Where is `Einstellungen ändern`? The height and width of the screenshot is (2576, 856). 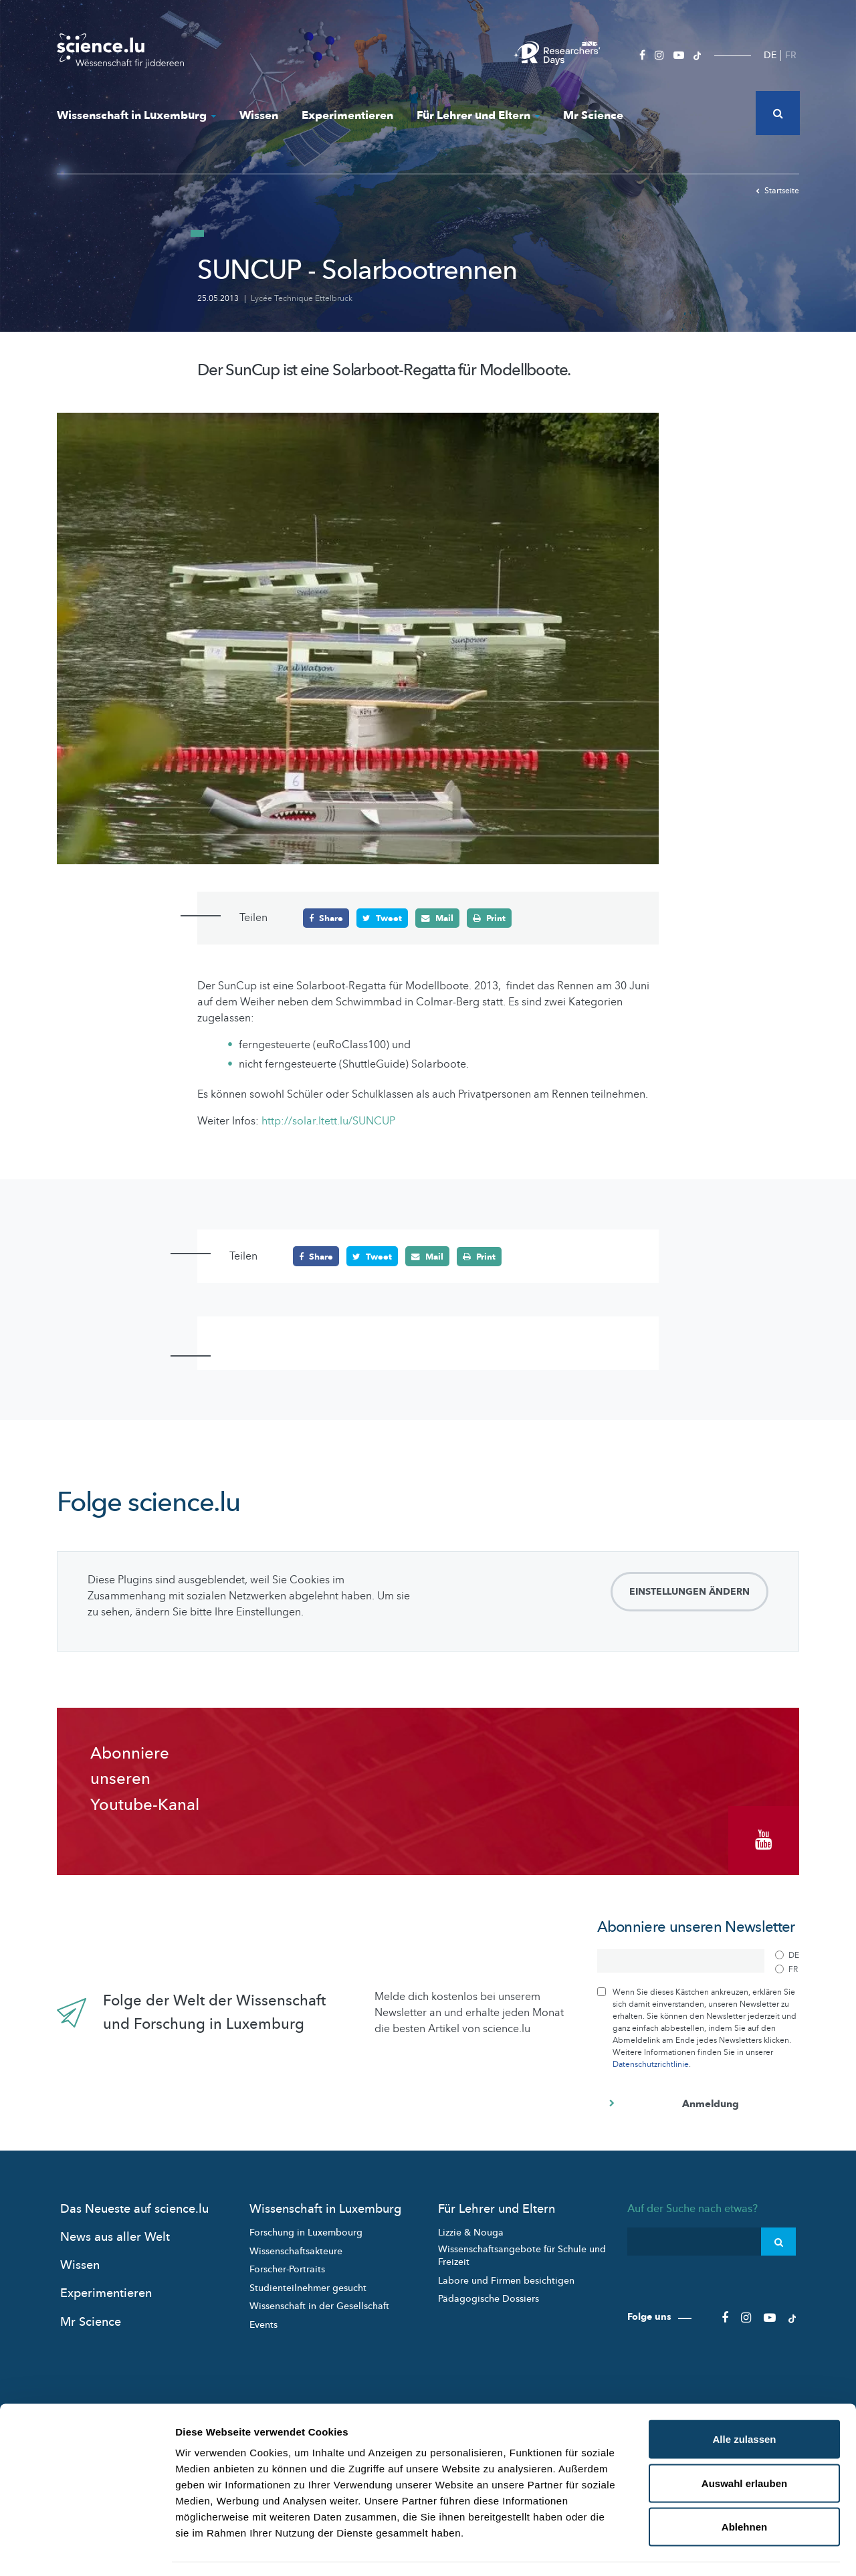 Einstellungen ändern is located at coordinates (689, 1591).